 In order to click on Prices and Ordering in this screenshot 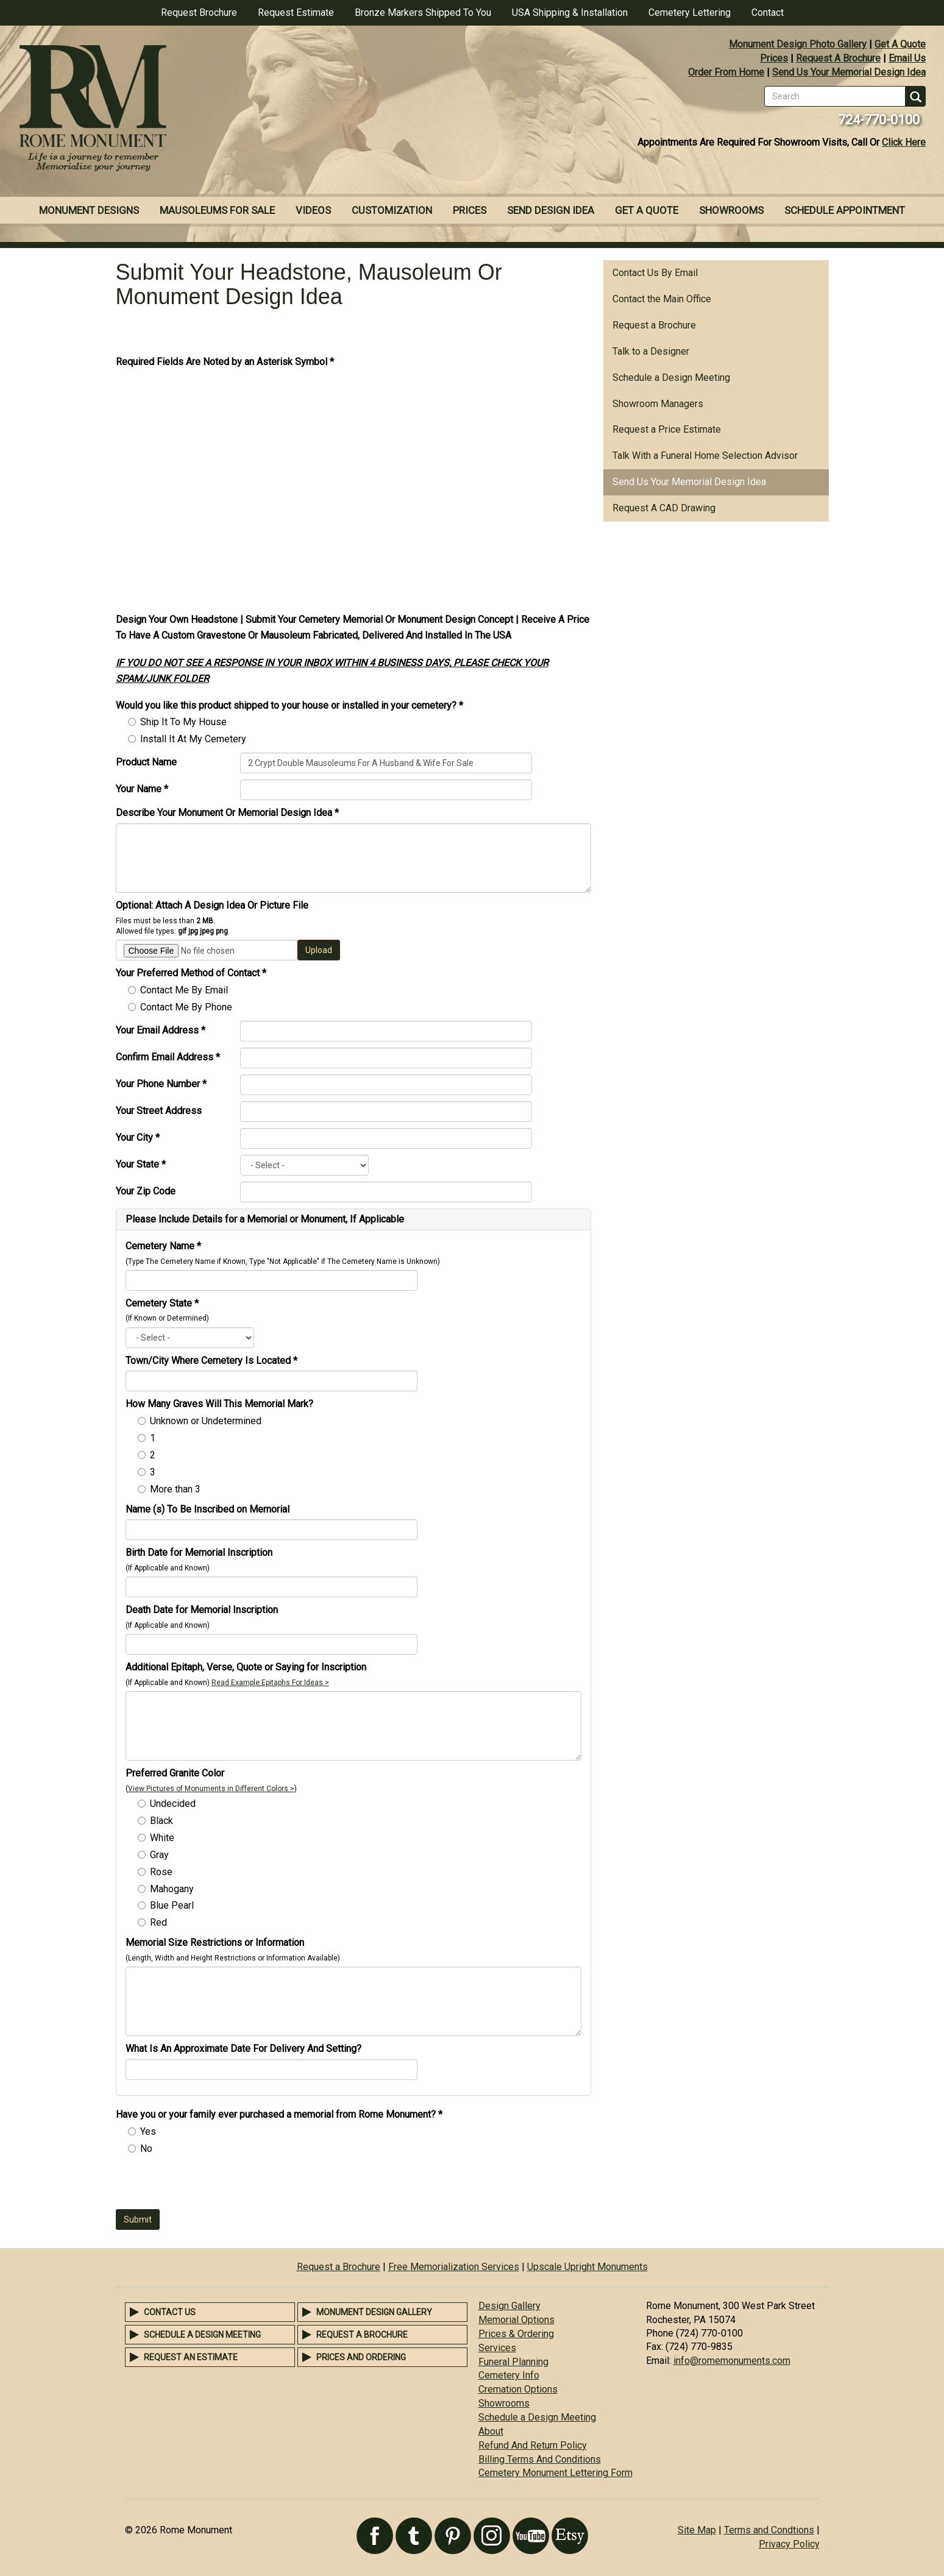, I will do `click(361, 2357)`.